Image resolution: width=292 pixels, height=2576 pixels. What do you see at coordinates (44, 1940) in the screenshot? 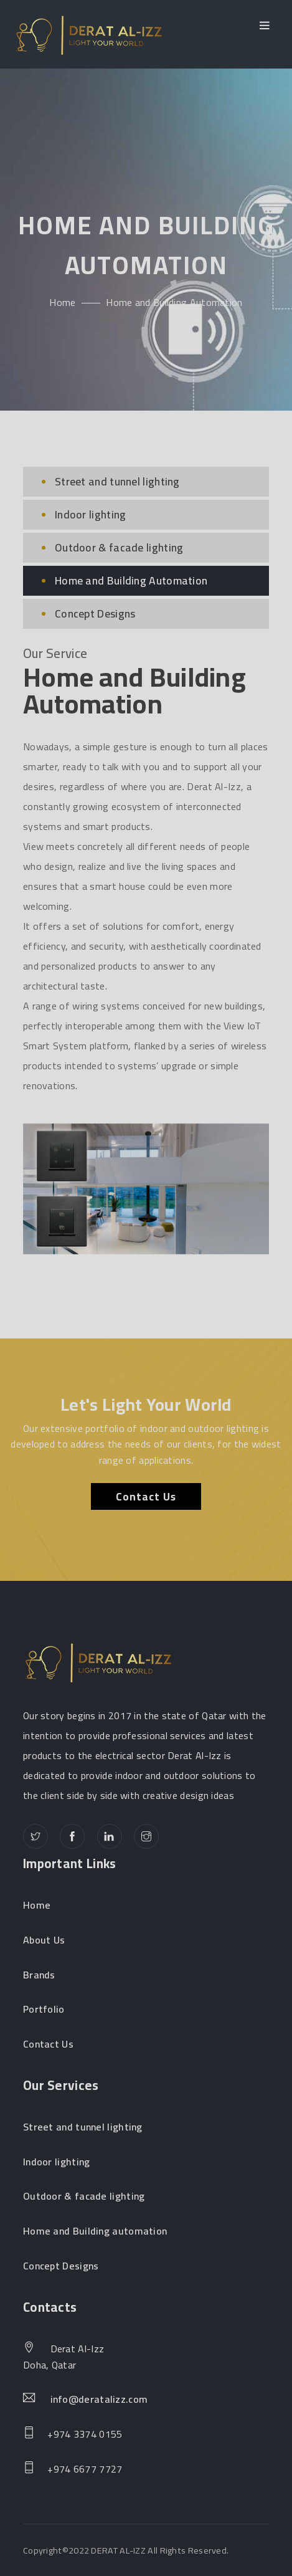
I see `About Us` at bounding box center [44, 1940].